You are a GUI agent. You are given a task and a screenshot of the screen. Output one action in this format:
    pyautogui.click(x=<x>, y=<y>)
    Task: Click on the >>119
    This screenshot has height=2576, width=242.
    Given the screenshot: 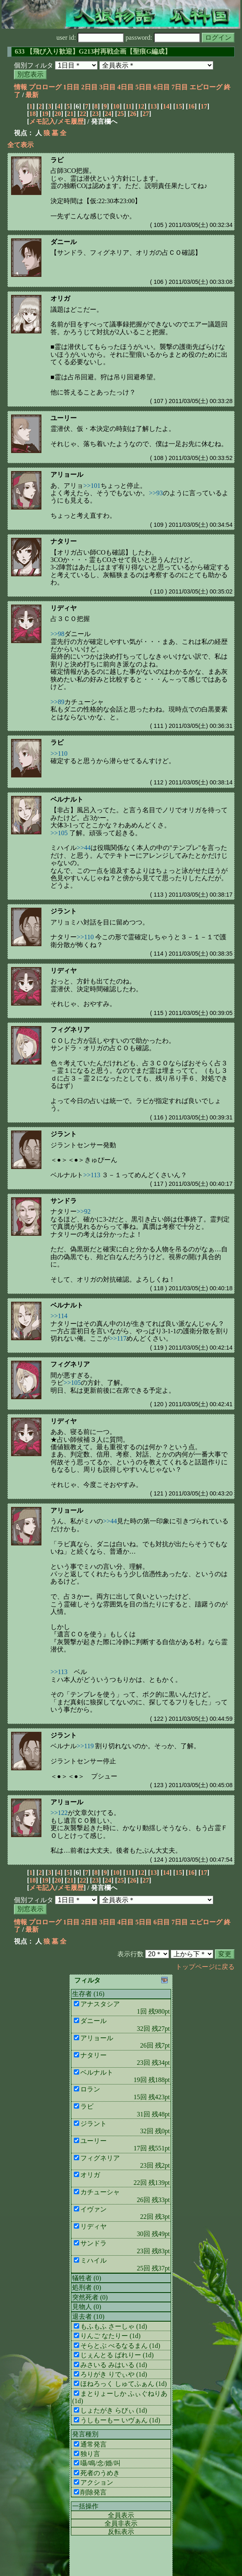 What is the action you would take?
    pyautogui.click(x=85, y=1745)
    